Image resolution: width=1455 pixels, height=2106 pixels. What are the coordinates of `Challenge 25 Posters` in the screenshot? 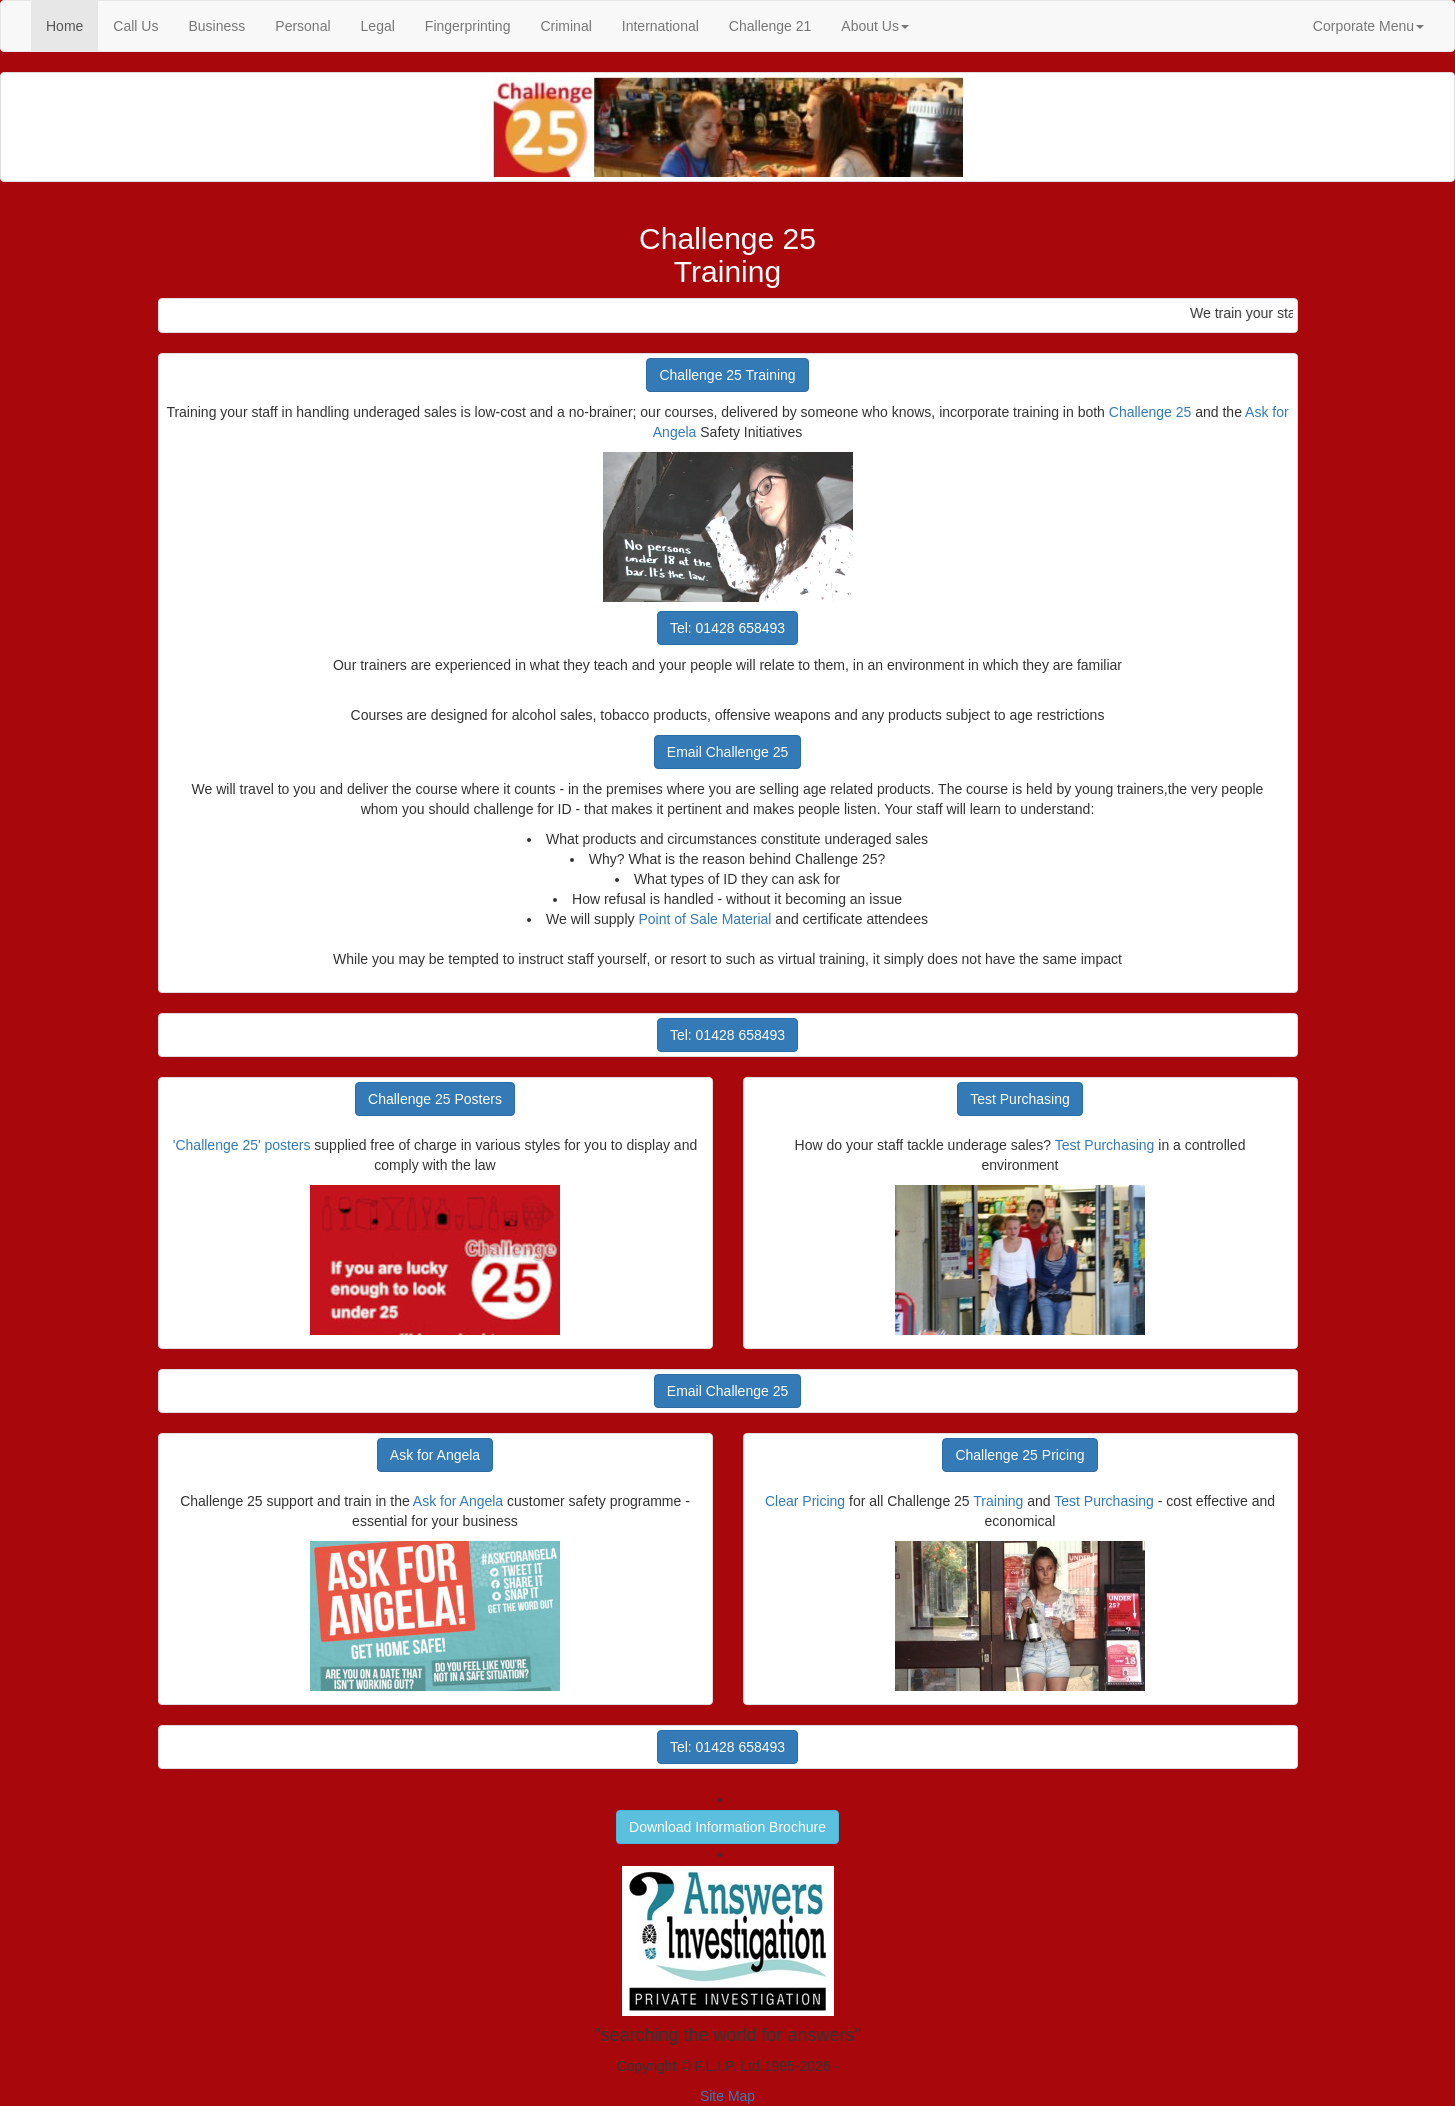 It's located at (435, 1099).